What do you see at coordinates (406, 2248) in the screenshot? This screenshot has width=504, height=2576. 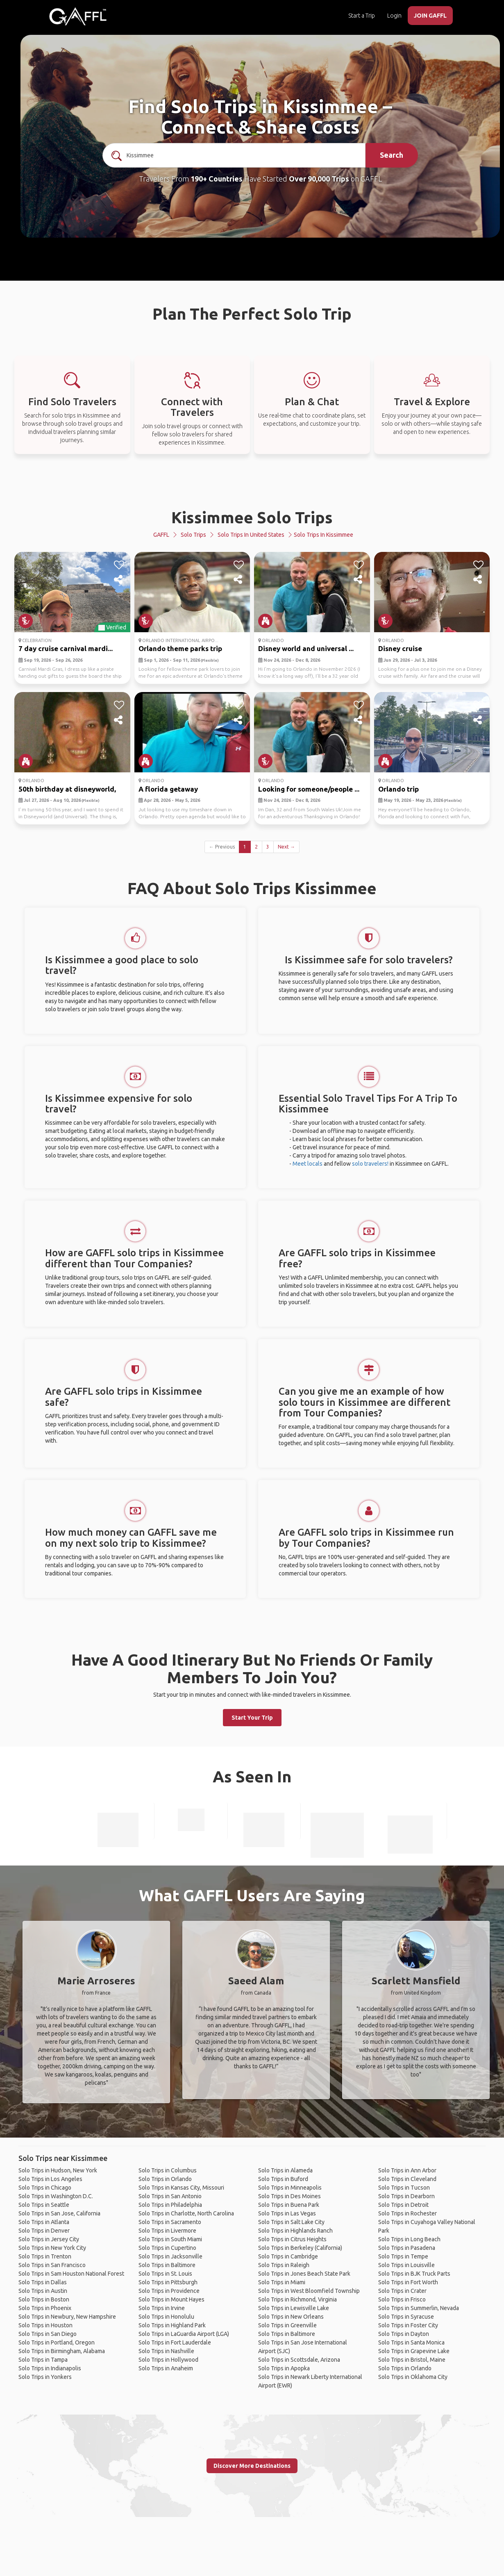 I see `Solo Trips in Pasadena` at bounding box center [406, 2248].